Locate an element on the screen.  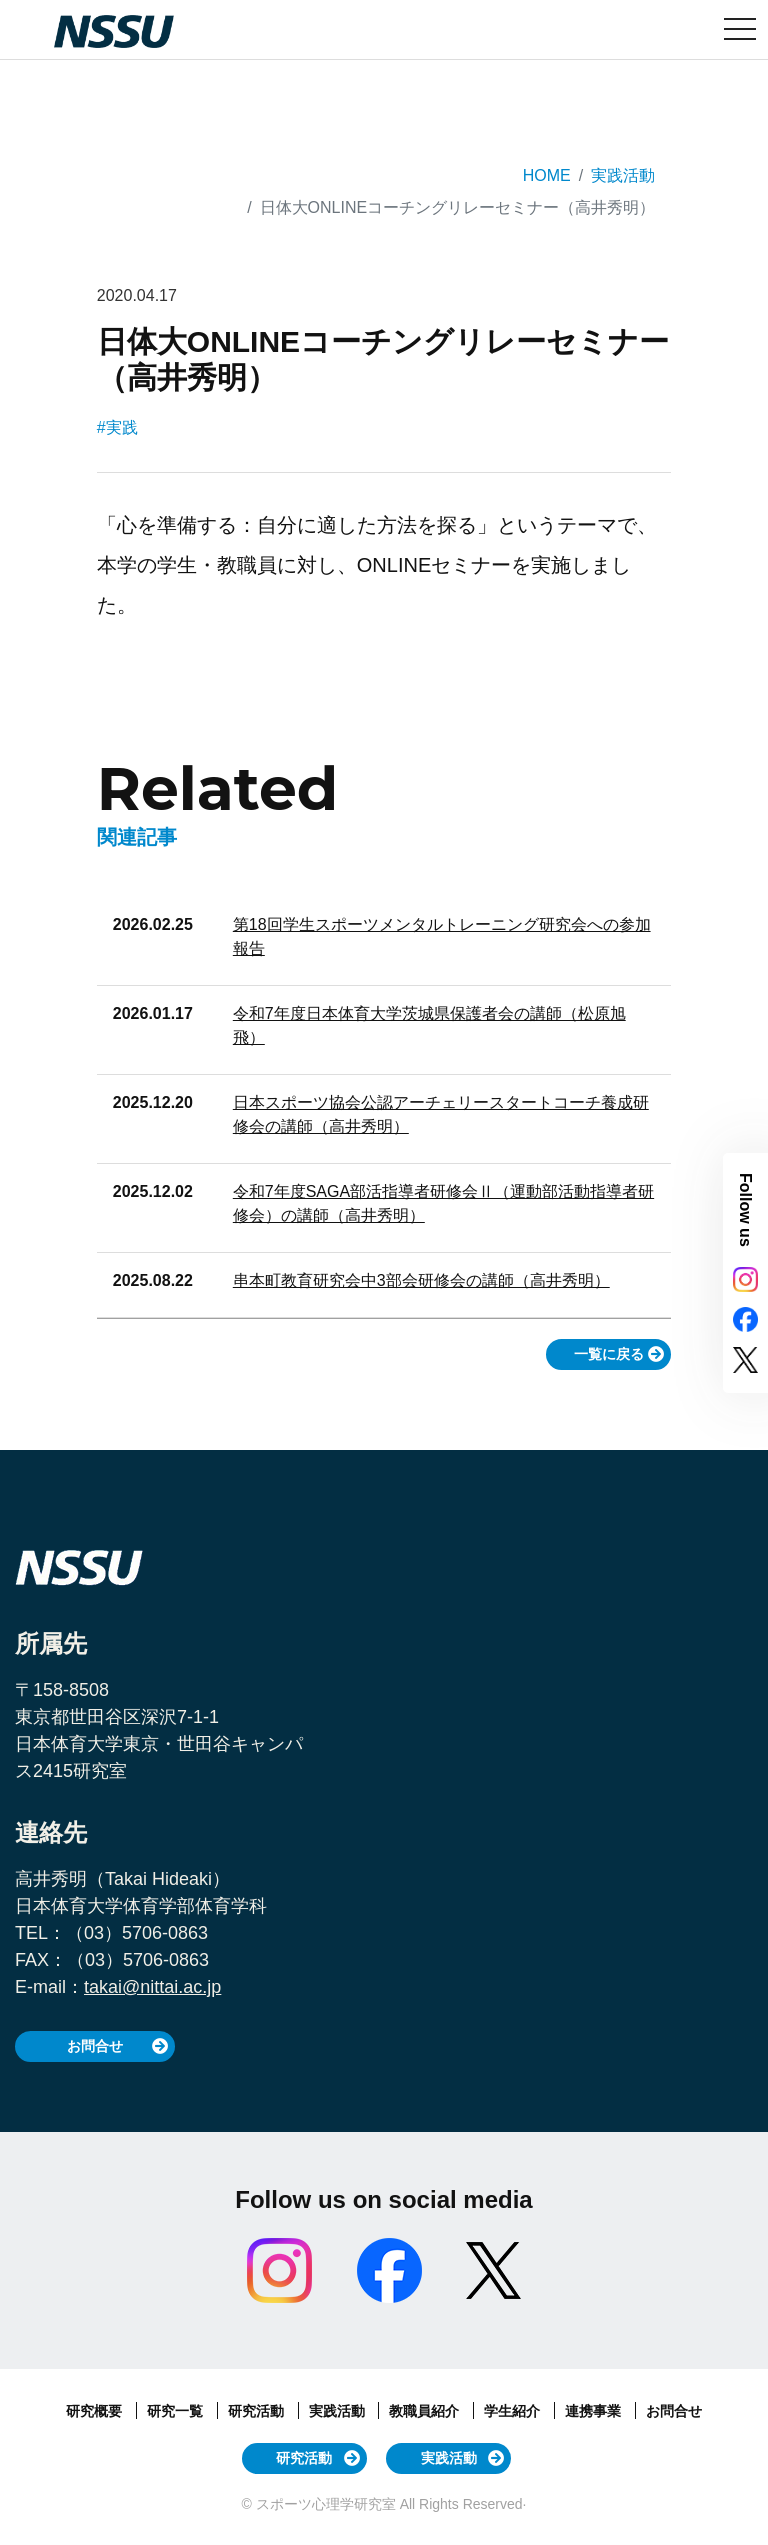
研究一覧 is located at coordinates (177, 2411).